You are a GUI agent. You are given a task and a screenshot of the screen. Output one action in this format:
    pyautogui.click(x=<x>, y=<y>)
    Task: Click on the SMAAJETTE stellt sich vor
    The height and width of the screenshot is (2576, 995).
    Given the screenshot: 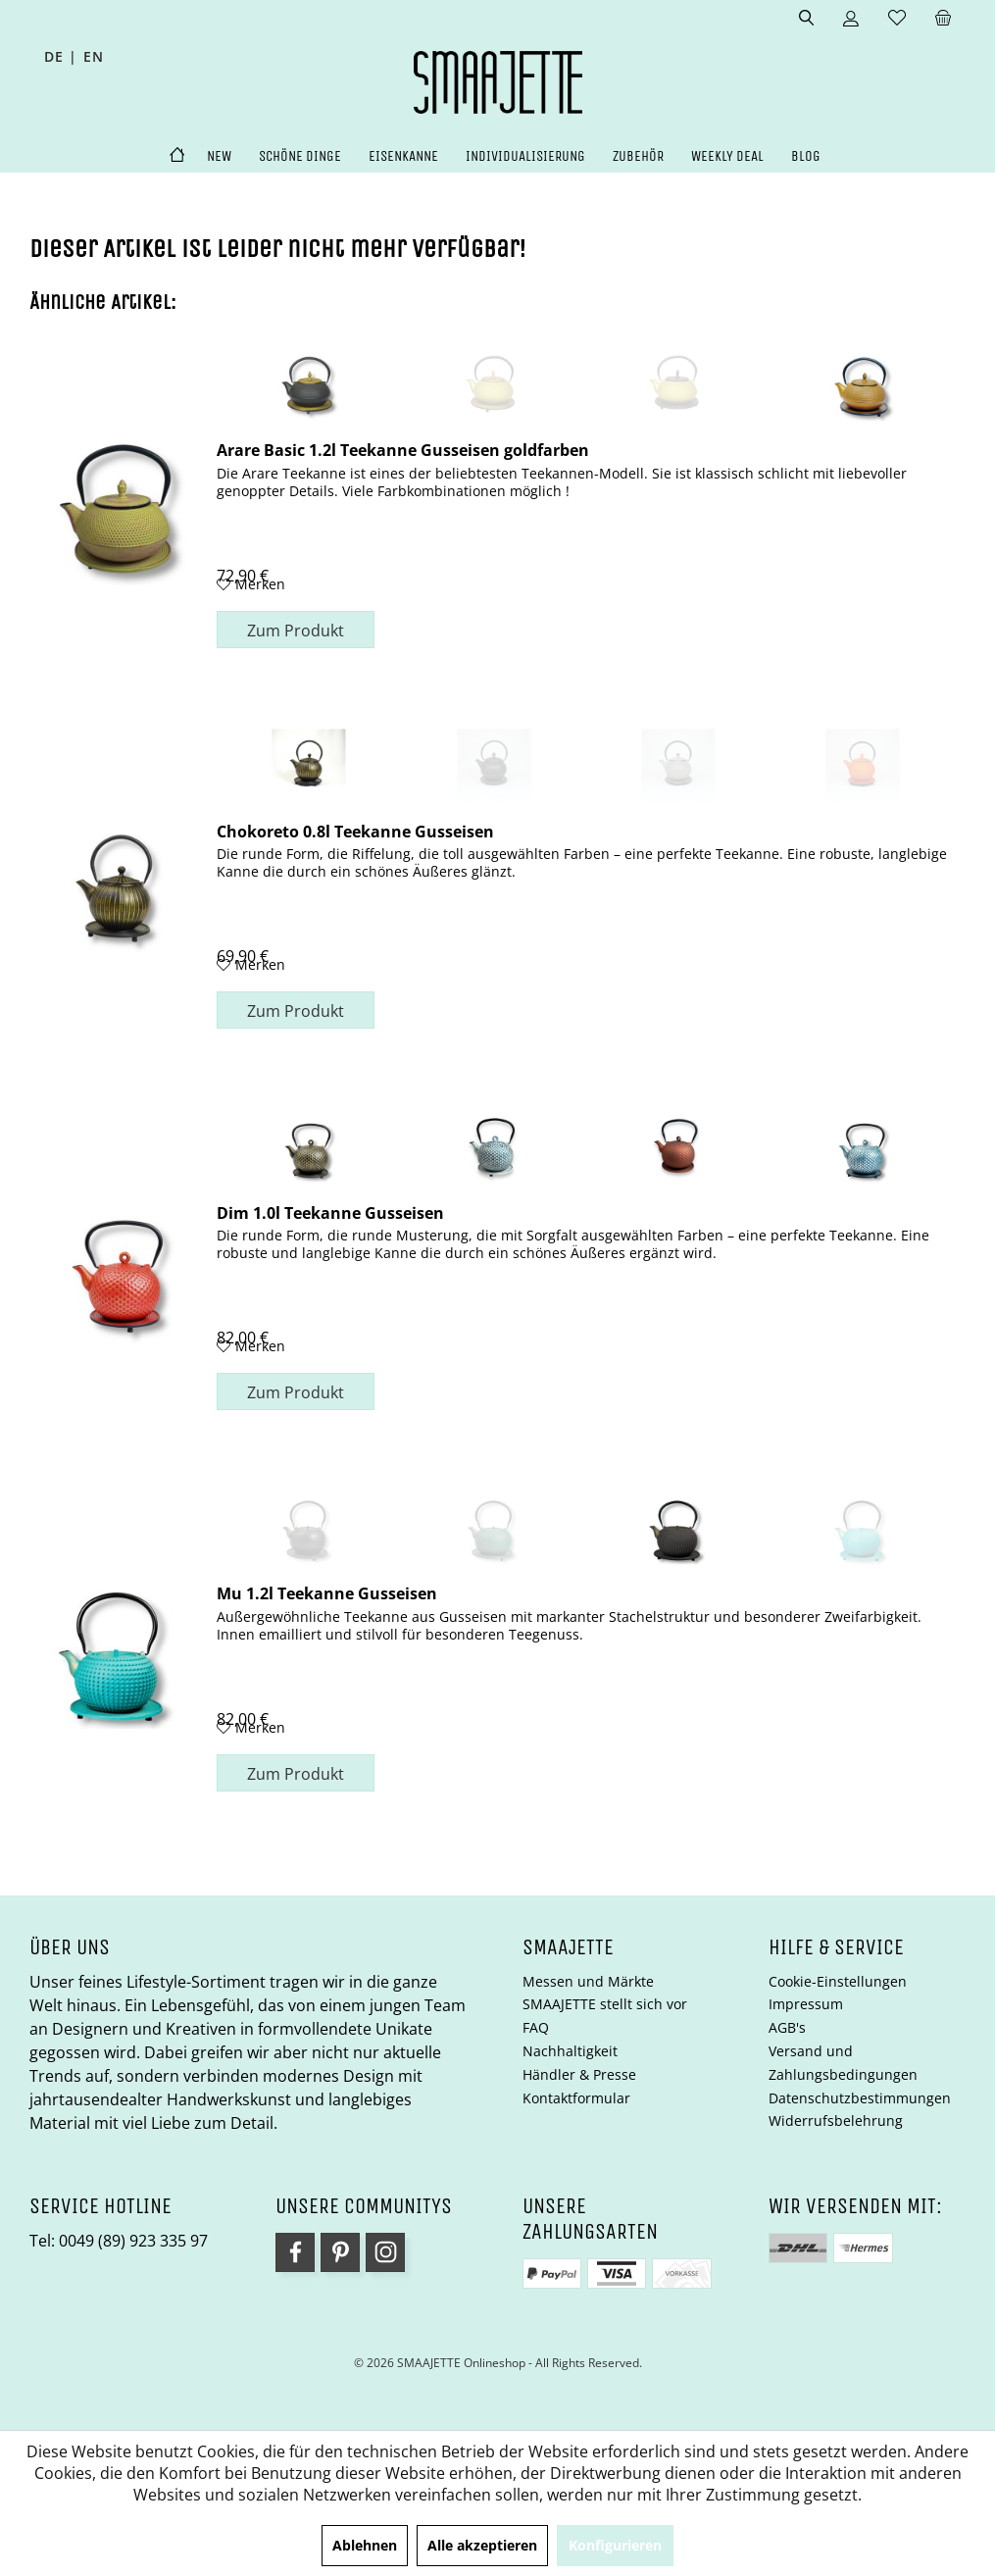 What is the action you would take?
    pyautogui.click(x=604, y=2004)
    